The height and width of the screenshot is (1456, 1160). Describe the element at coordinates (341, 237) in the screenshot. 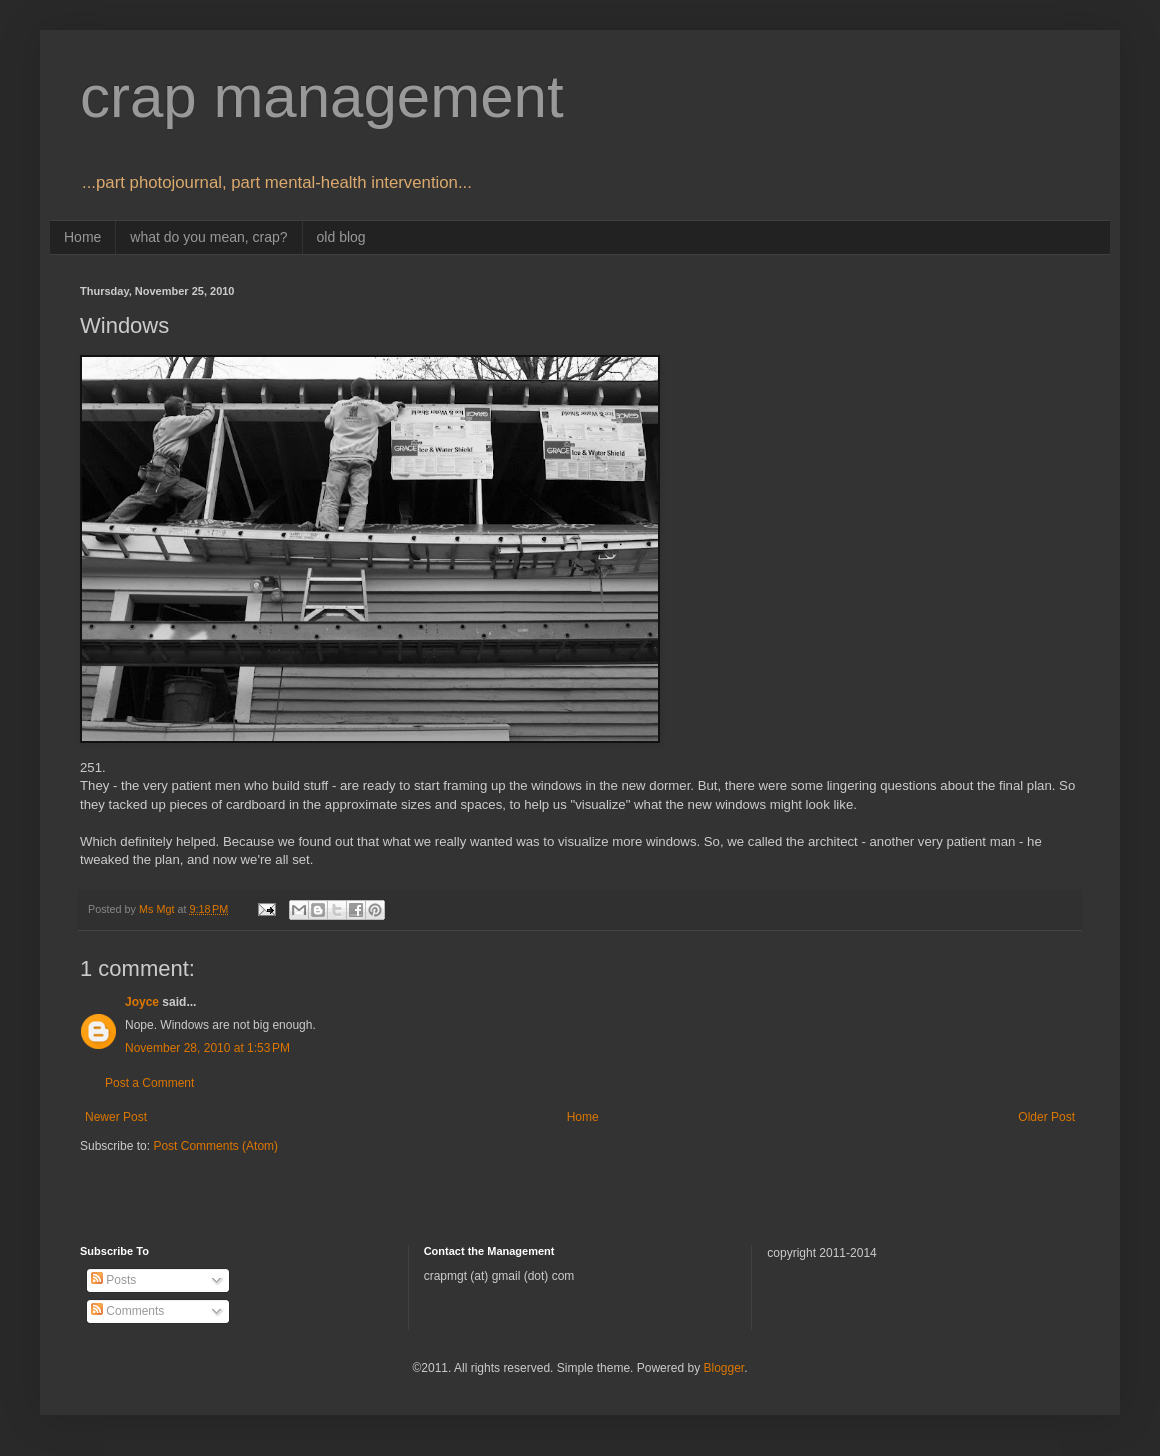

I see `old blog` at that location.